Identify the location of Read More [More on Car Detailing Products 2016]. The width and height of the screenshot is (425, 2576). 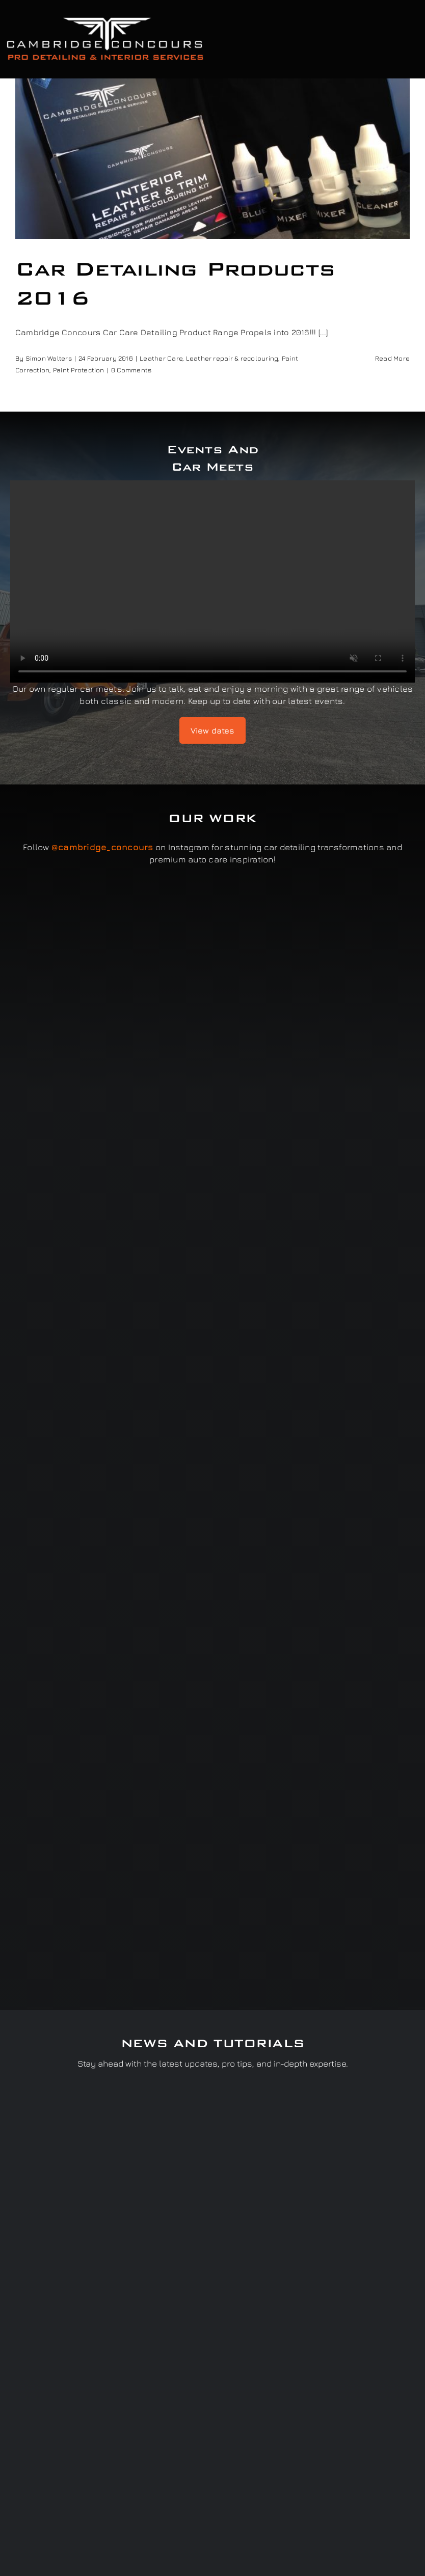
(392, 358).